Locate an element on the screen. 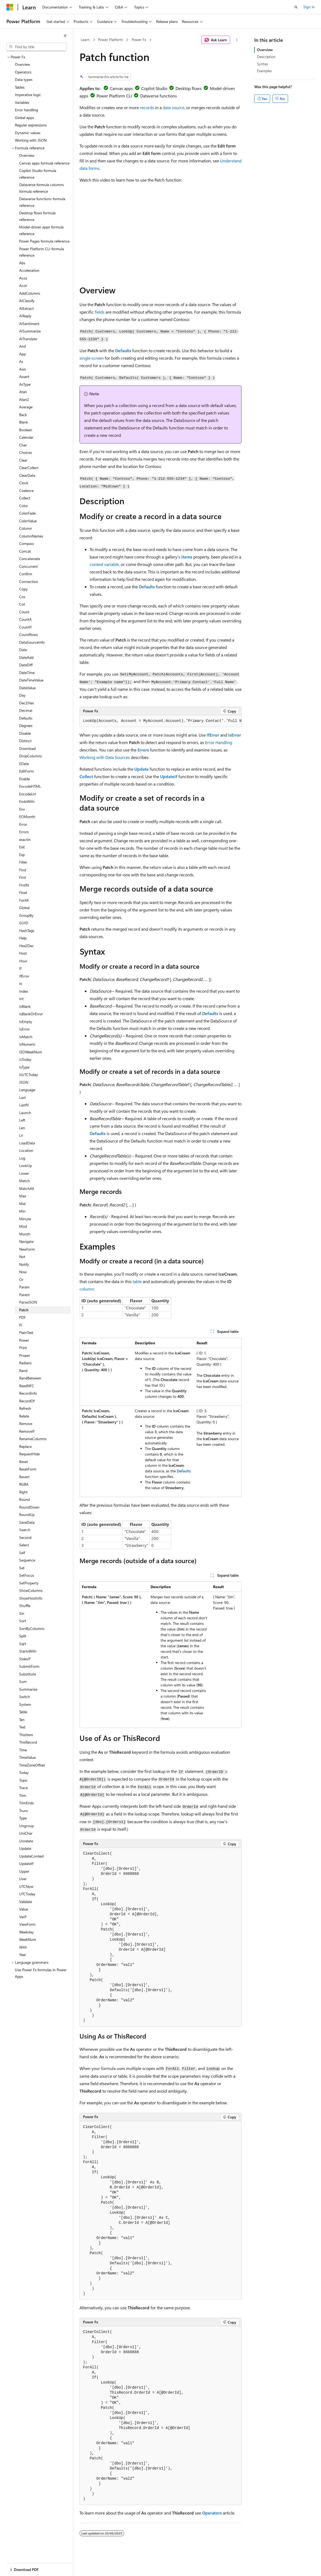 The image size is (321, 2576). Description is located at coordinates (266, 56).